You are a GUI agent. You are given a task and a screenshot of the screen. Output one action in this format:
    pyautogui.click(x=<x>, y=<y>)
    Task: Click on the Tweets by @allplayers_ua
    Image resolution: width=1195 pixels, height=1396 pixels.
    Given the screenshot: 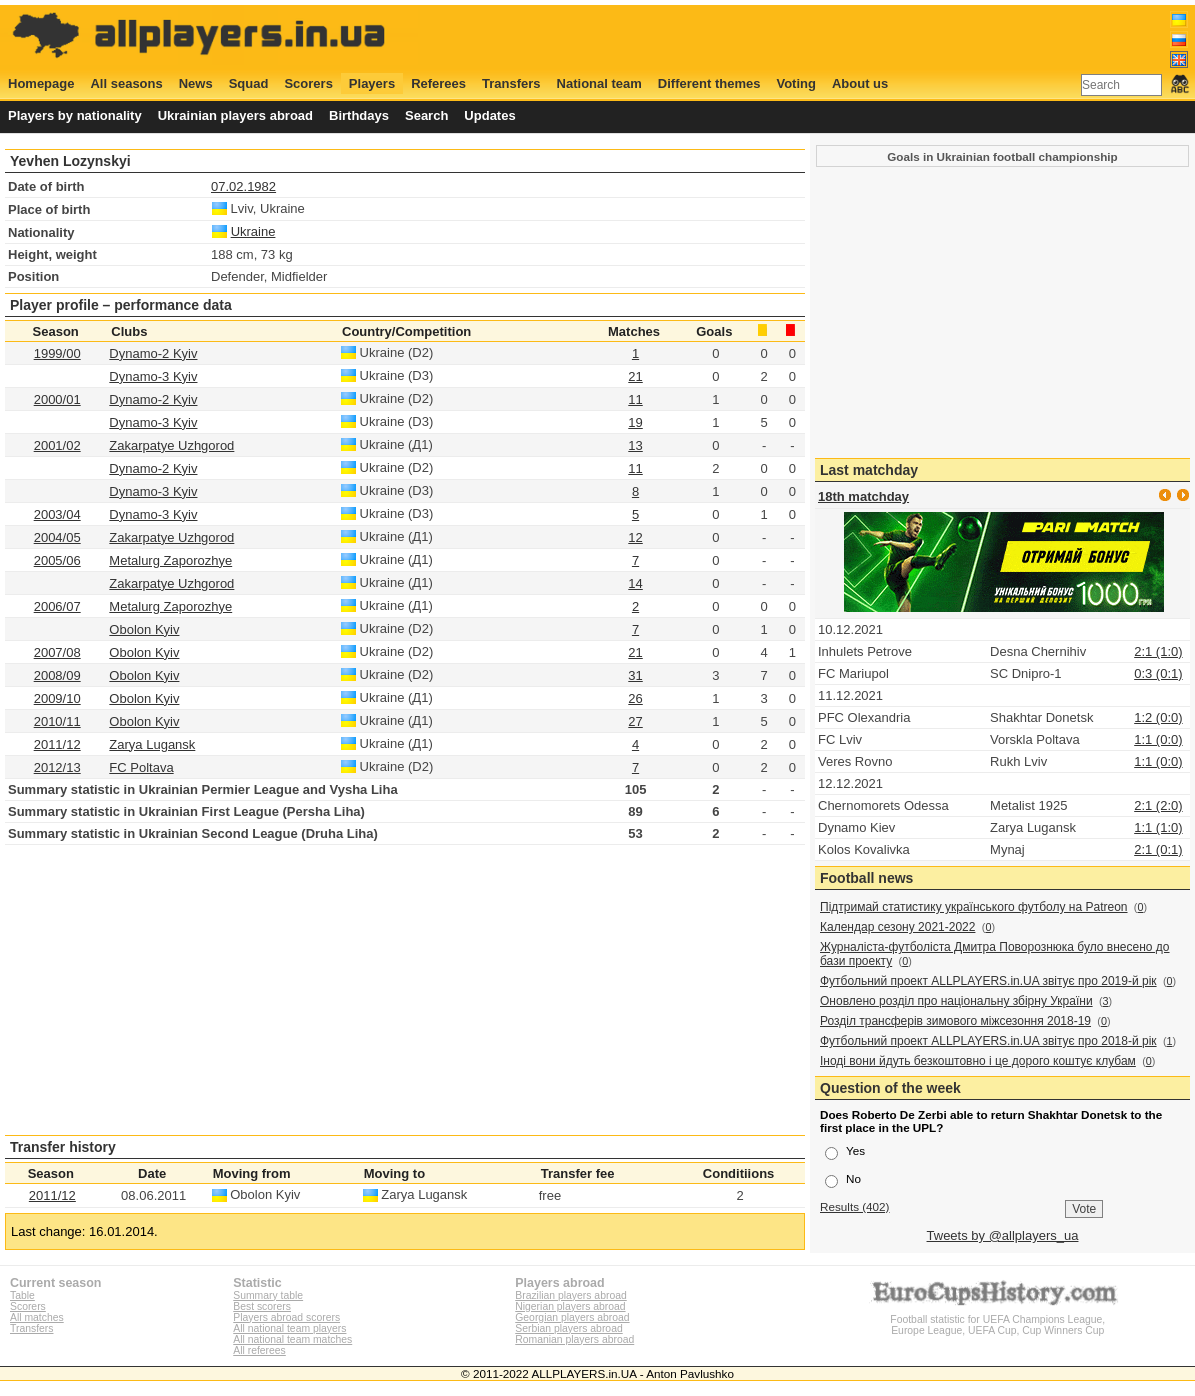 What is the action you would take?
    pyautogui.click(x=1003, y=1235)
    